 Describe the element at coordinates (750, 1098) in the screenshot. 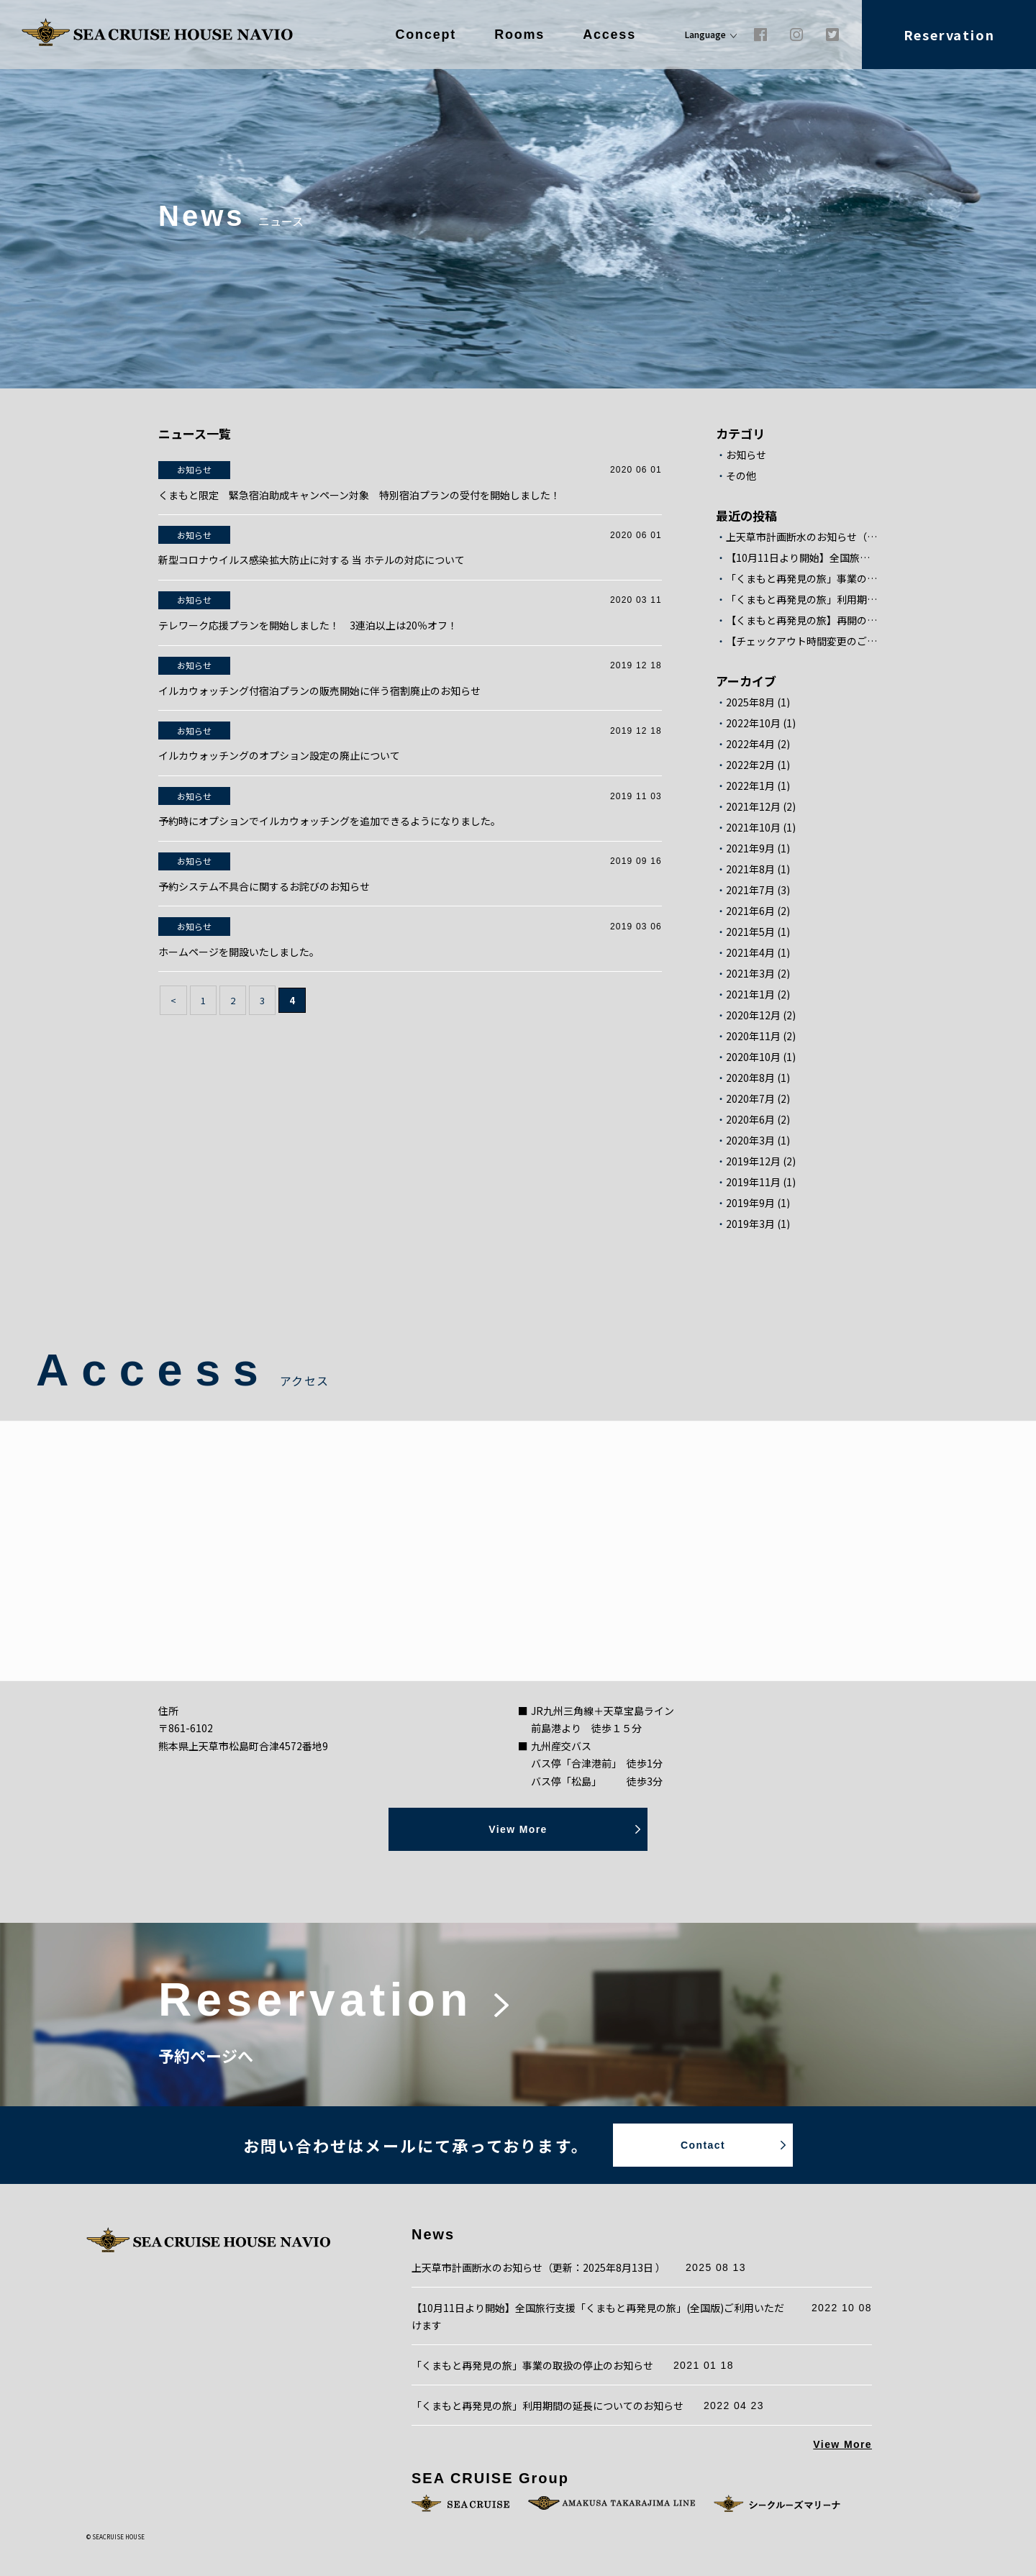

I see `2020年7月` at that location.